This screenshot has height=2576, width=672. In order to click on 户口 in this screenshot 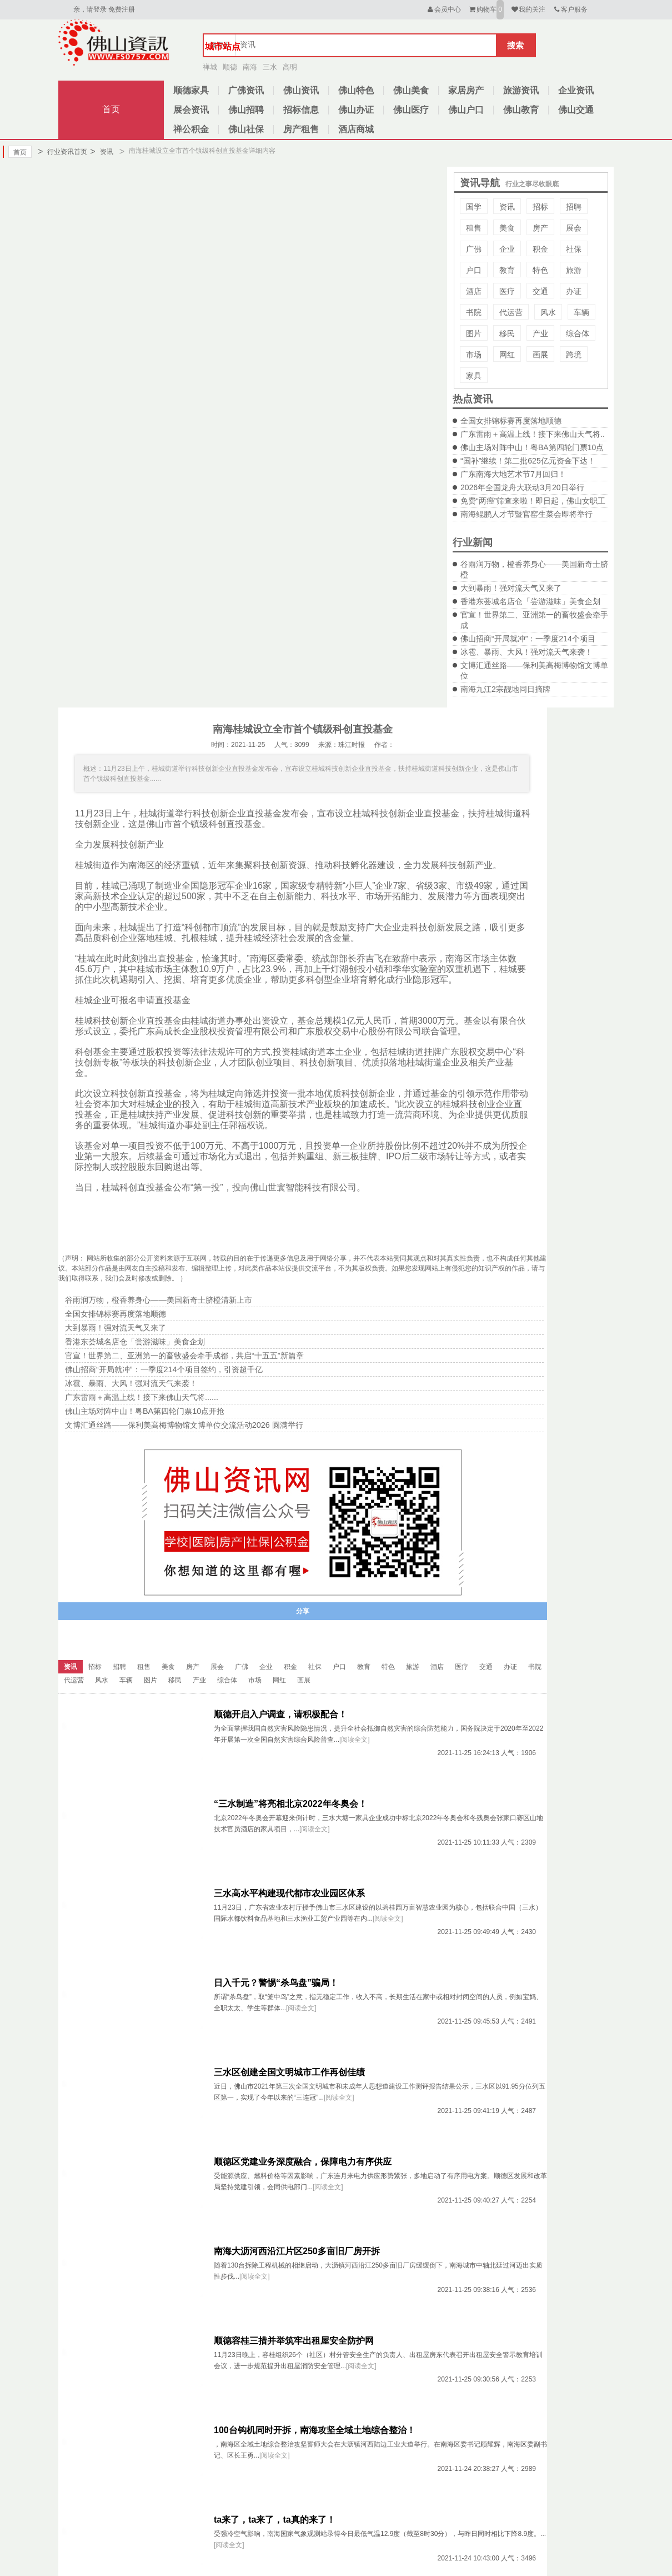, I will do `click(474, 270)`.